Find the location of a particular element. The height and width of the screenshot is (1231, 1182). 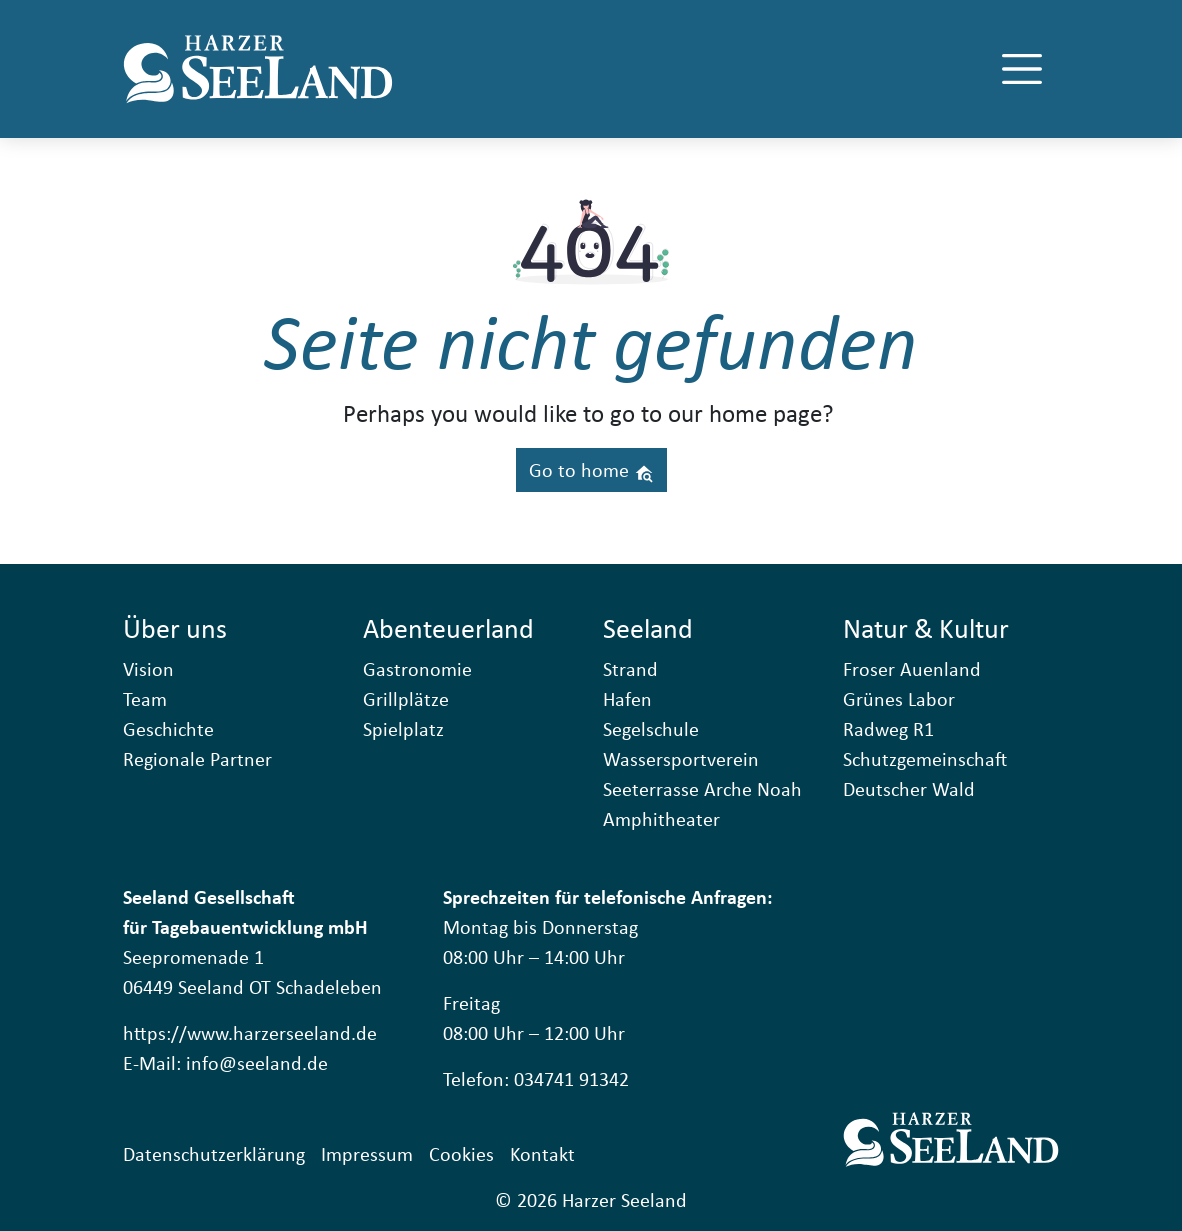

Seeterrasse Arche Noah is located at coordinates (702, 788).